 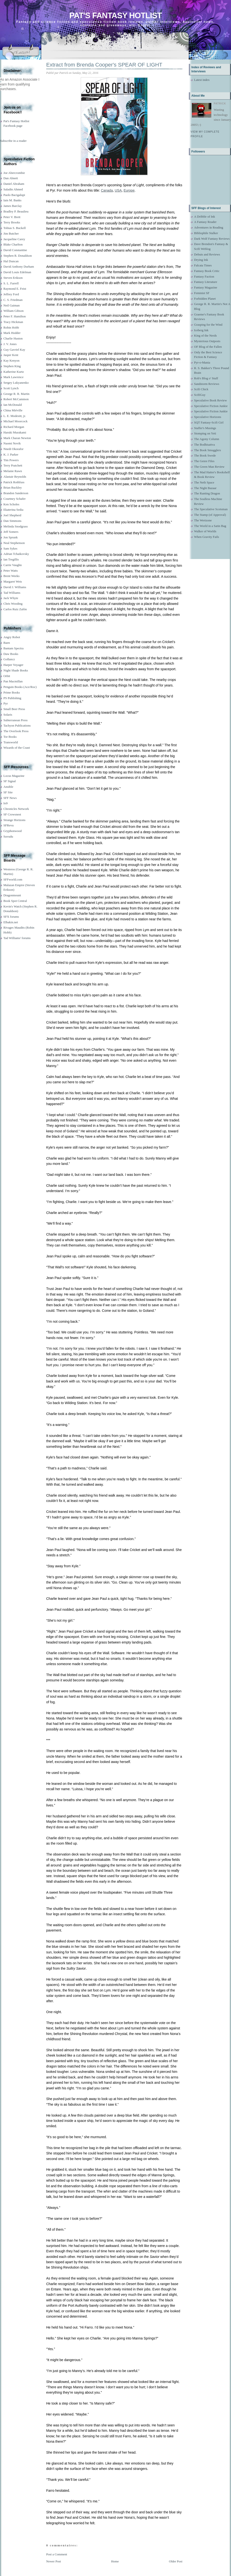 What do you see at coordinates (12, 487) in the screenshot?
I see `Brian Ruckley` at bounding box center [12, 487].